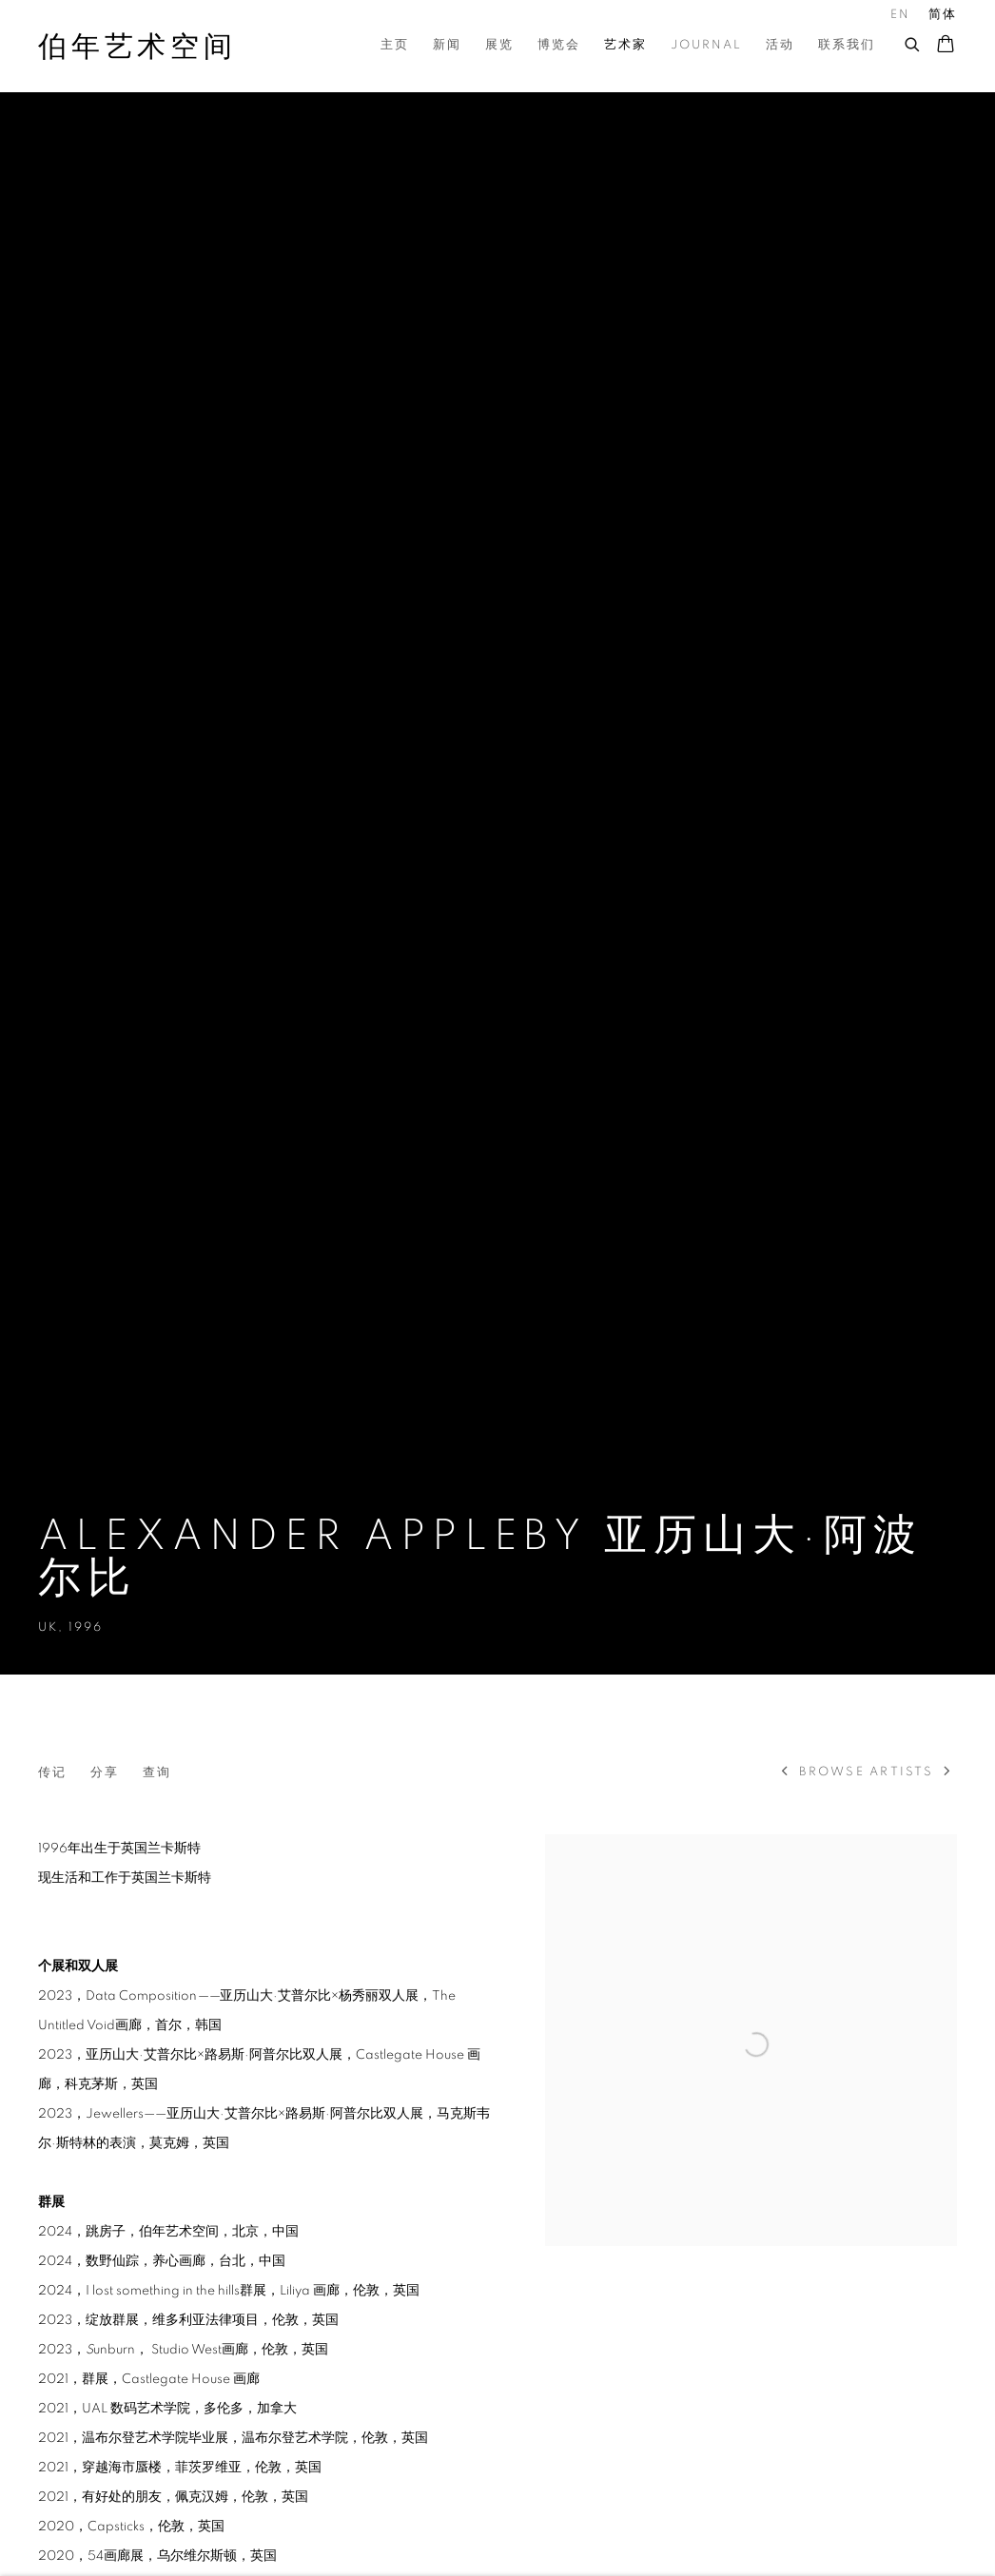  I want to click on 博览会 [Link to 伯年艺术空间 博览会 page], so click(558, 45).